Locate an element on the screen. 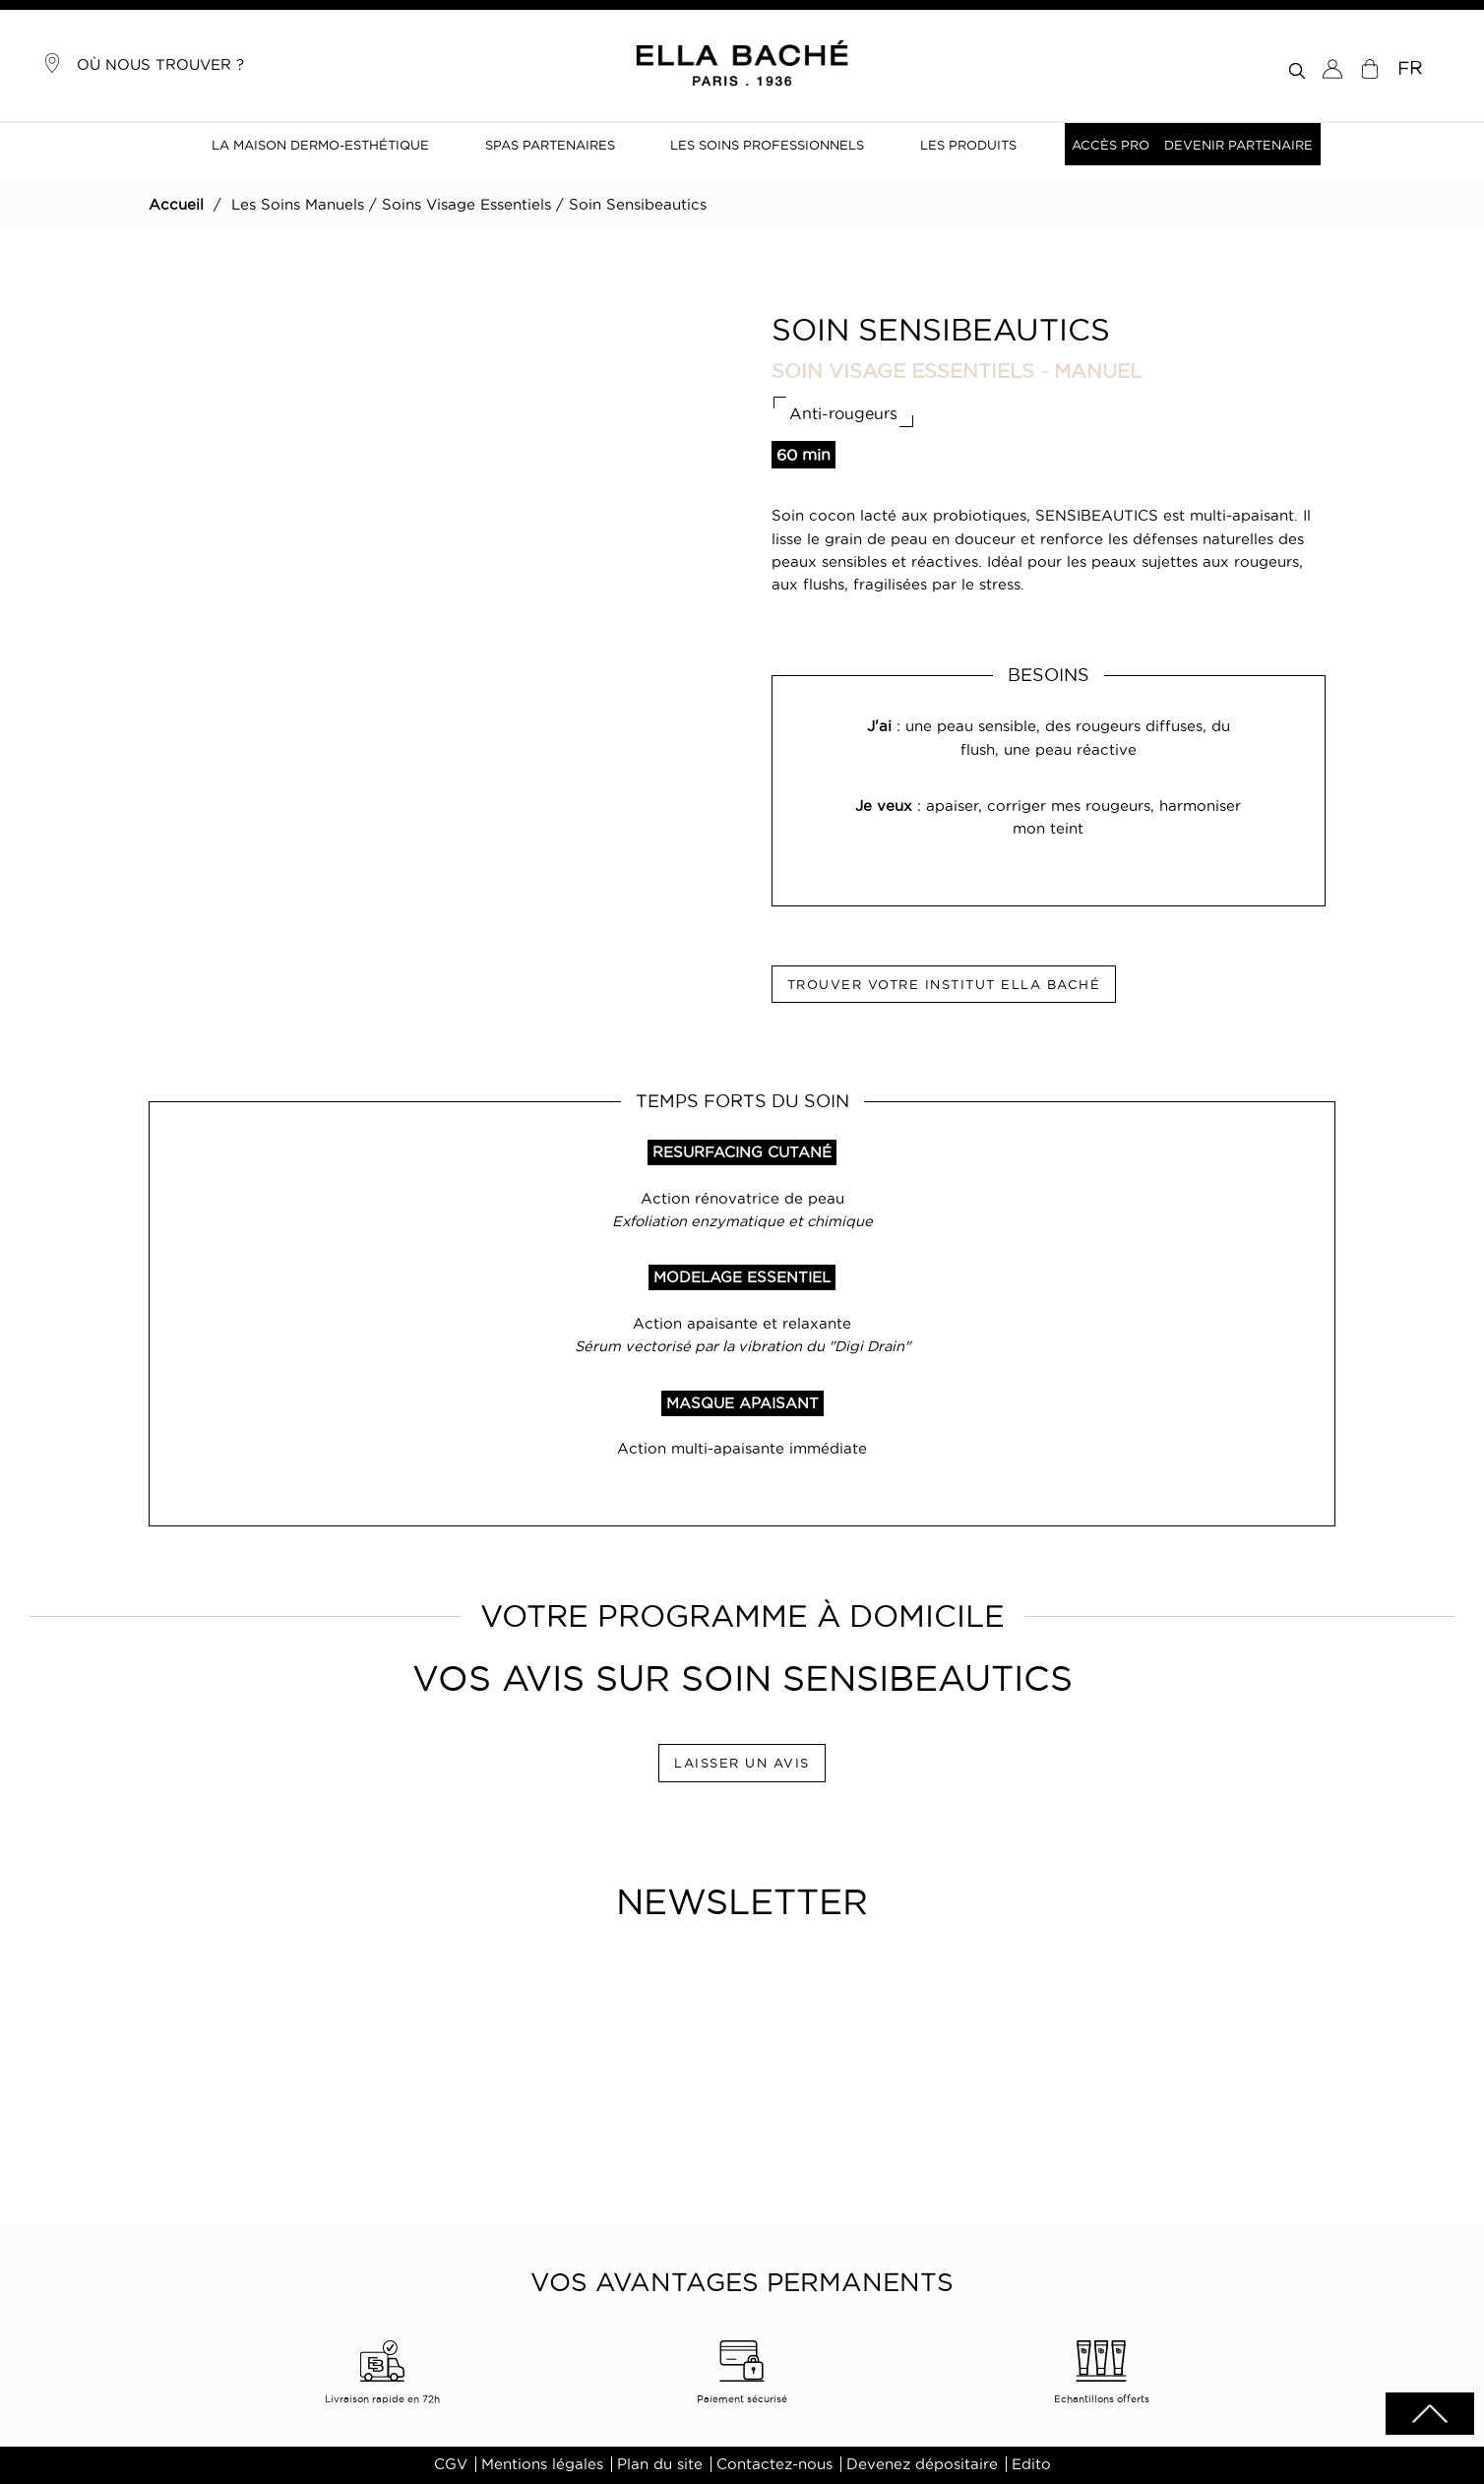 The width and height of the screenshot is (1484, 2484). scrolltotot is located at coordinates (1430, 2413).